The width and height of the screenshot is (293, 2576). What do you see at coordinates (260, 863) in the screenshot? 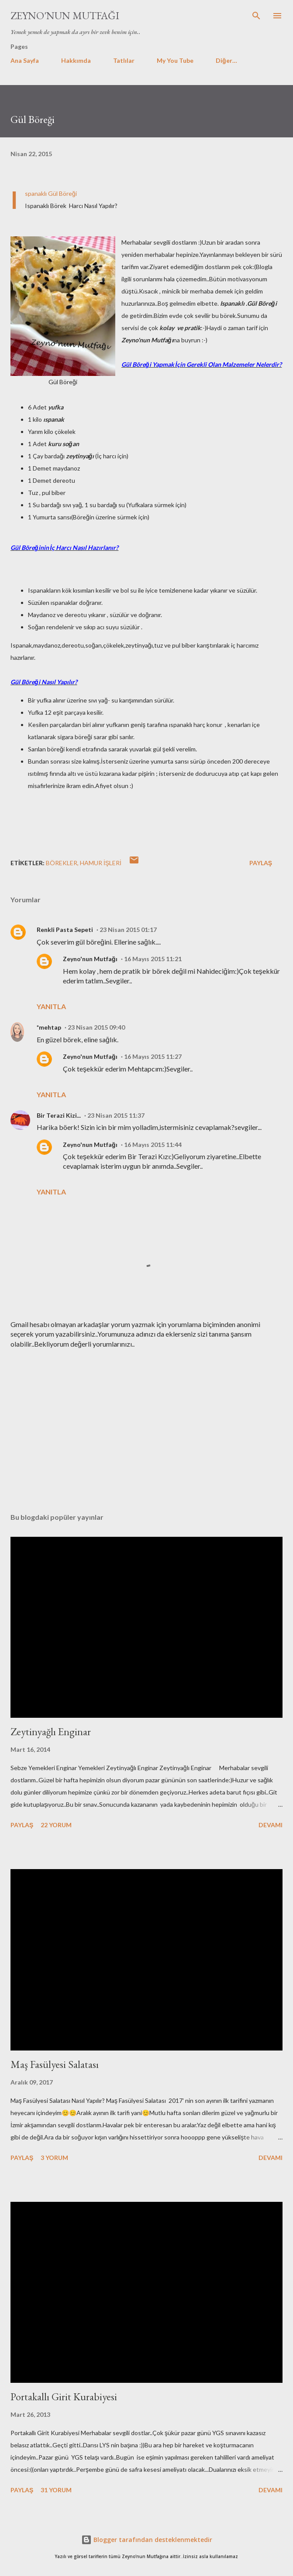
I see `Paylaş [button]` at bounding box center [260, 863].